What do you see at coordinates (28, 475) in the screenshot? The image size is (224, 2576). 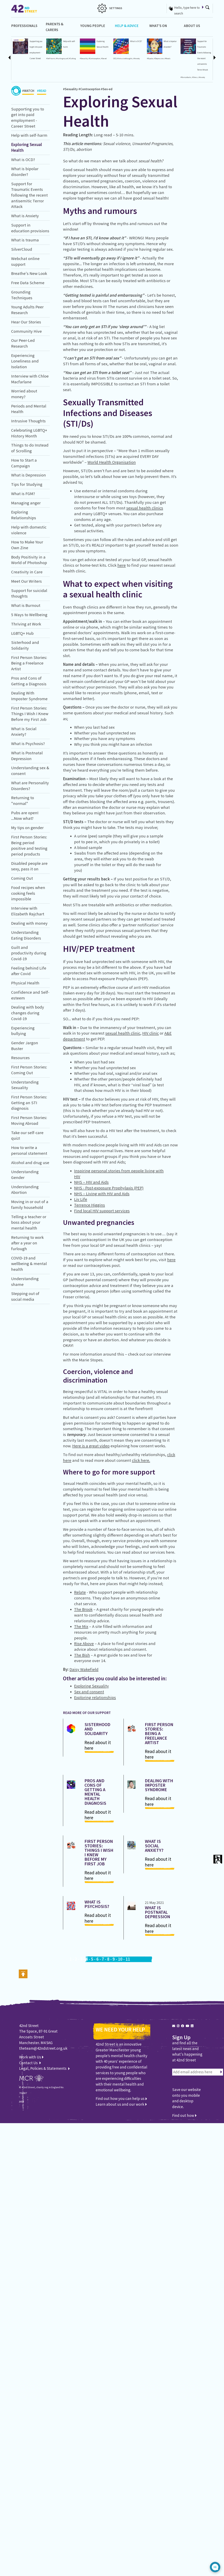 I see `What is Depression` at bounding box center [28, 475].